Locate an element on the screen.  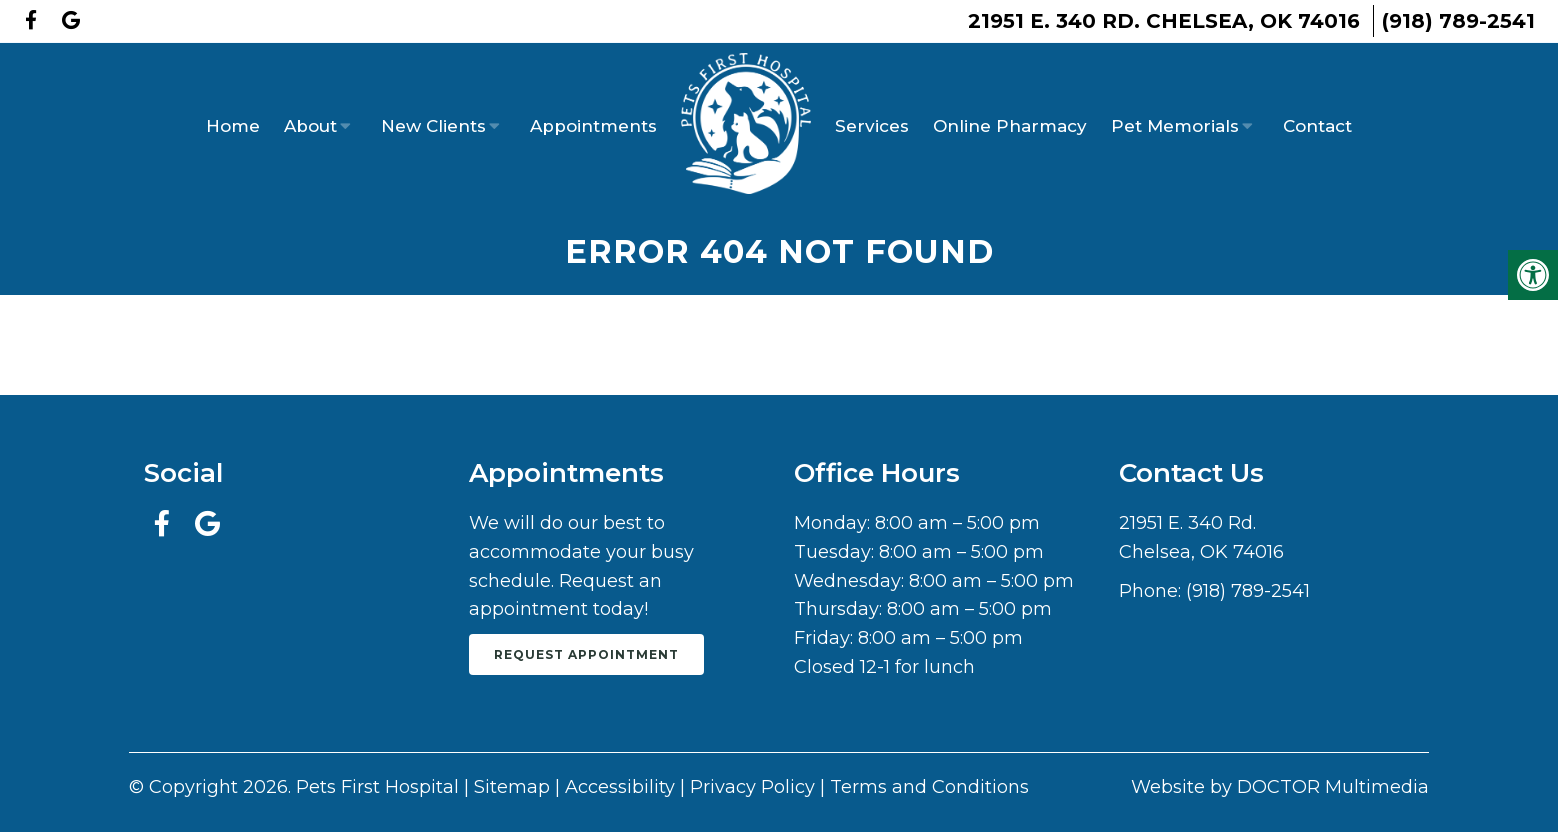
21951 E. 340 Rd. Chelsea, OK 74016 is located at coordinates (1164, 21).